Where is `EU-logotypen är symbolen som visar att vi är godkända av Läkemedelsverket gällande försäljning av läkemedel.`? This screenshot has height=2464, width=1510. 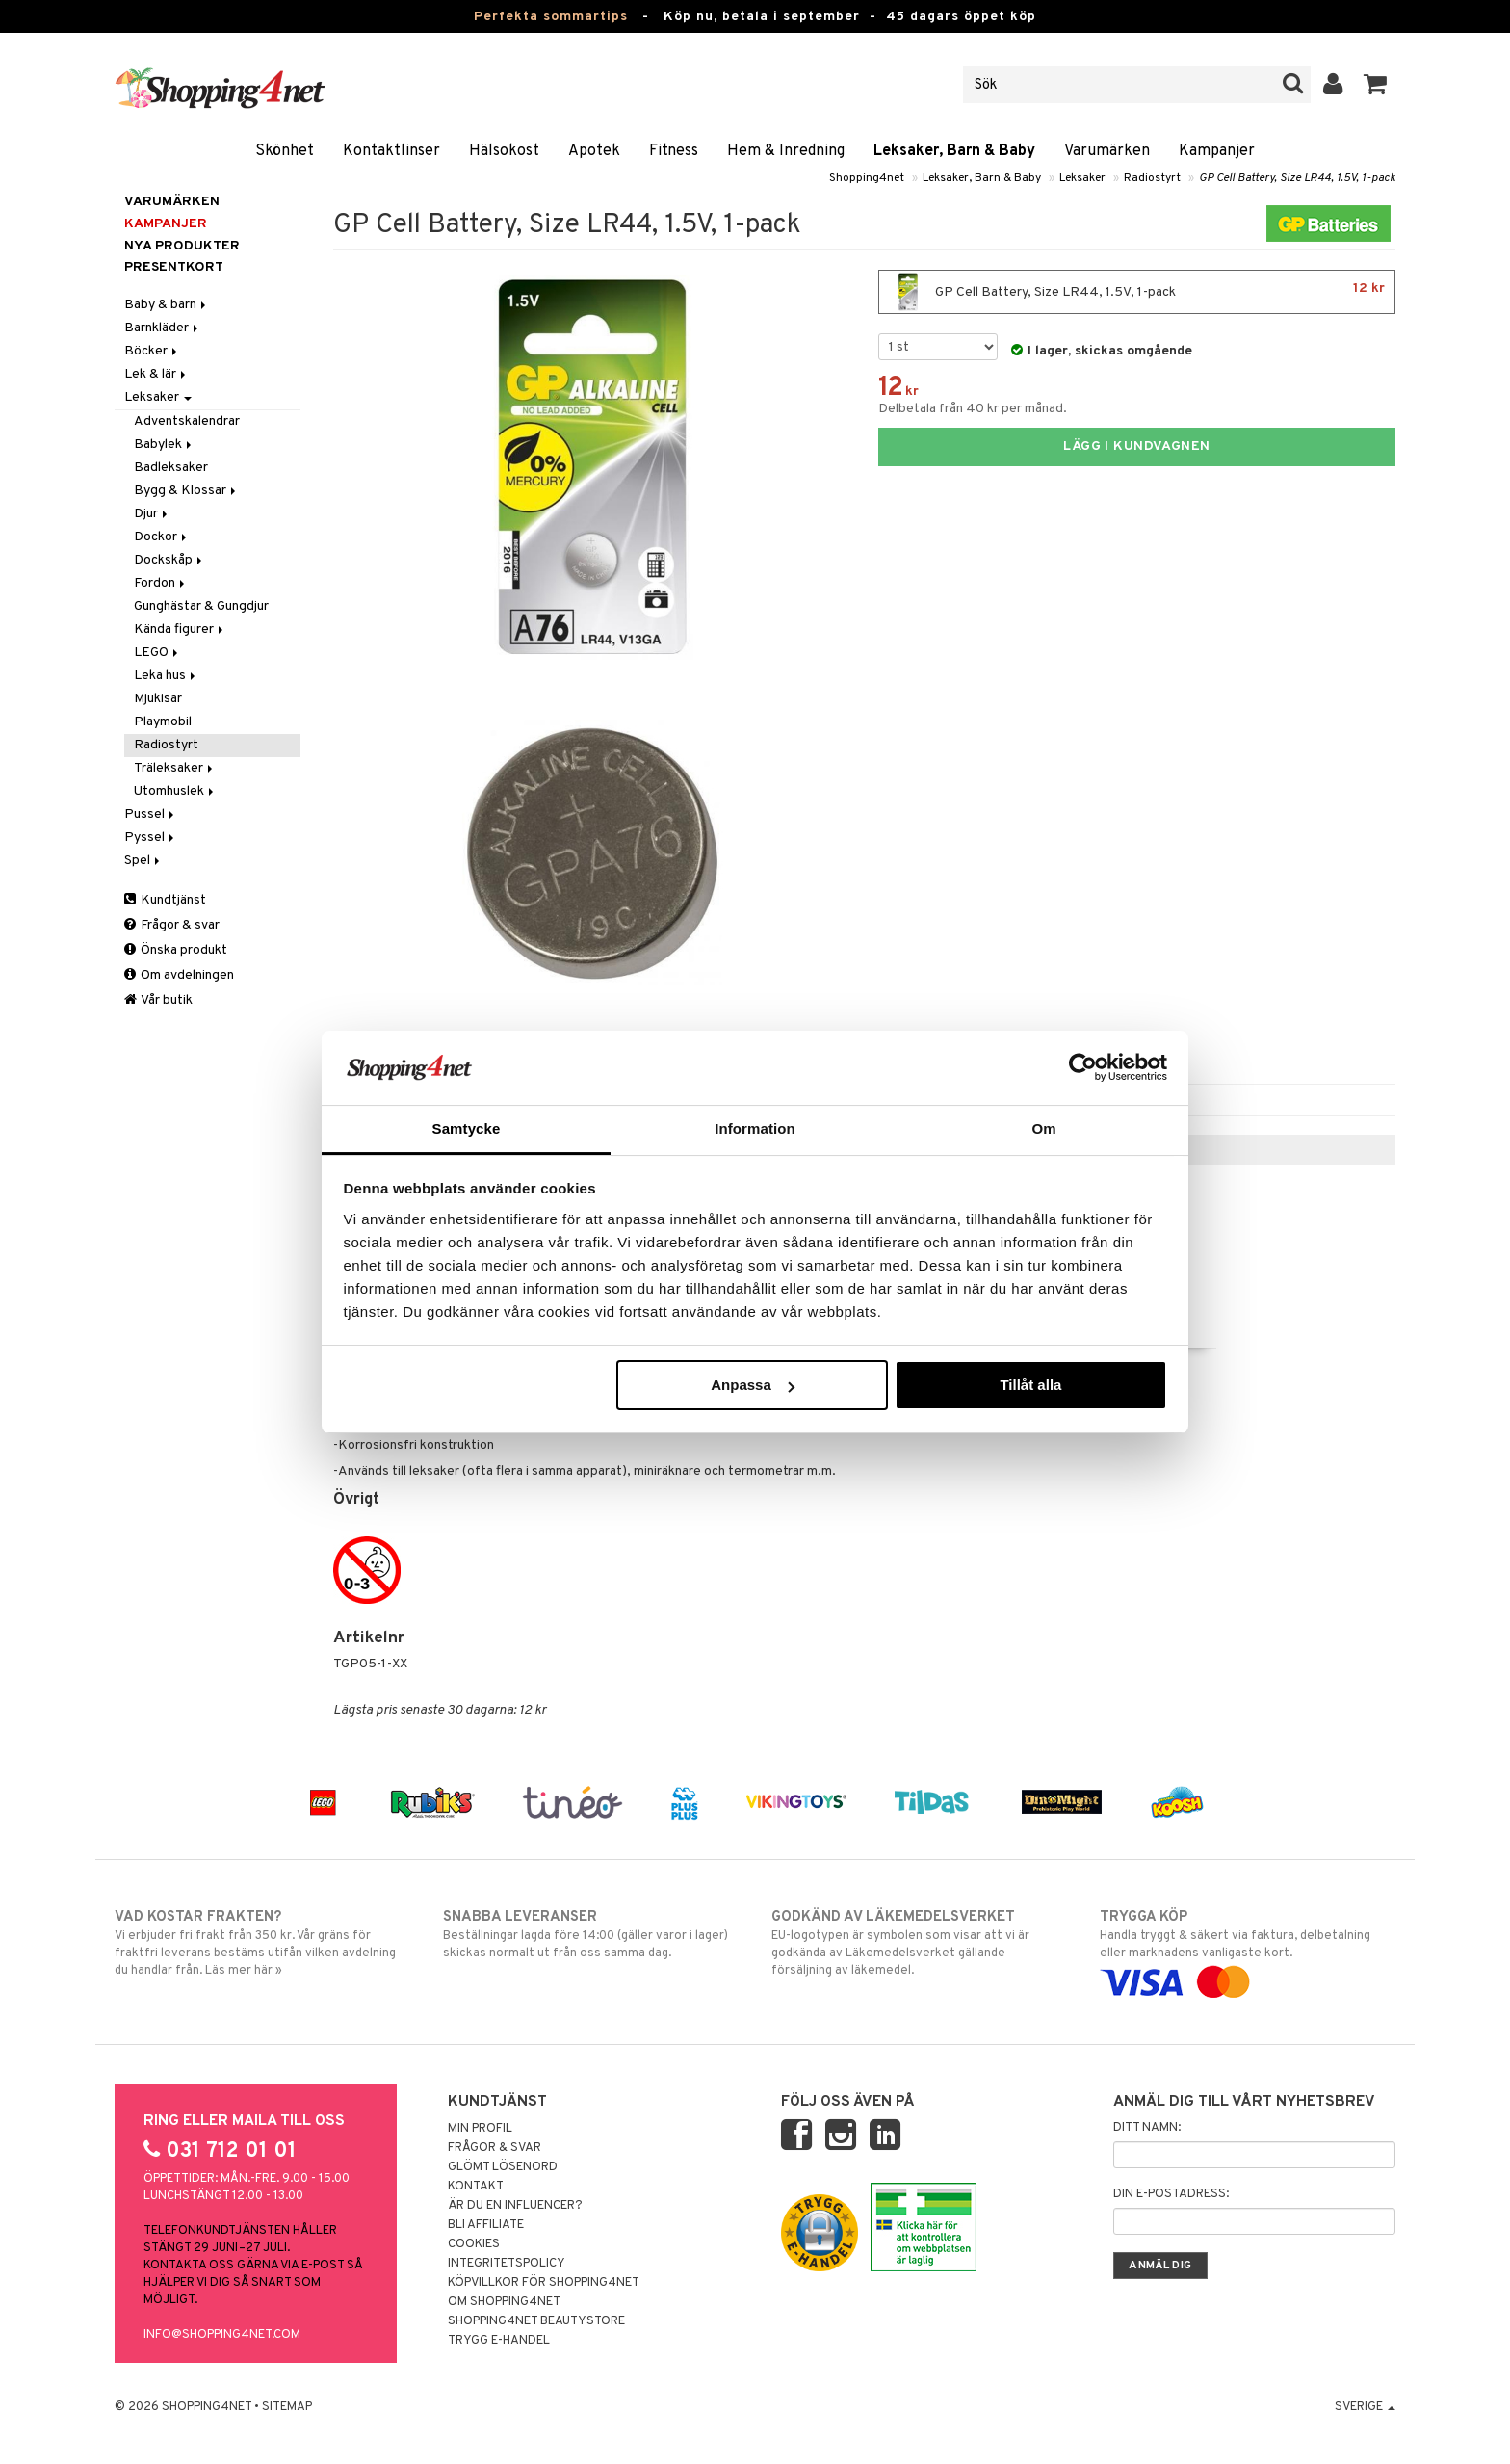 EU-logotypen är symbolen som visar att vi är godkända av Läkemedelsverket gällande försäljning av läkemedel. is located at coordinates (919, 1943).